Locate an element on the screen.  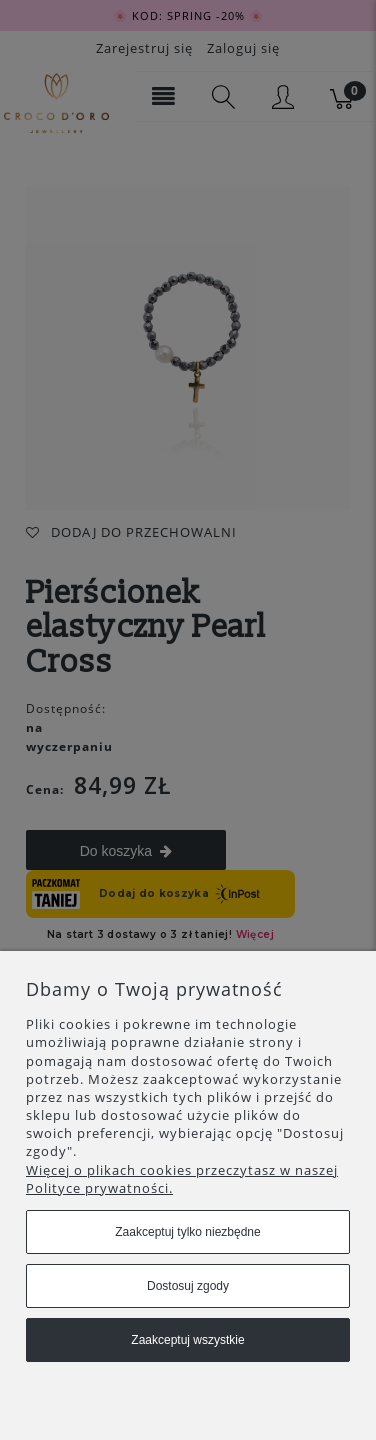
Zaakceptuj wszystkie is located at coordinates (187, 1340).